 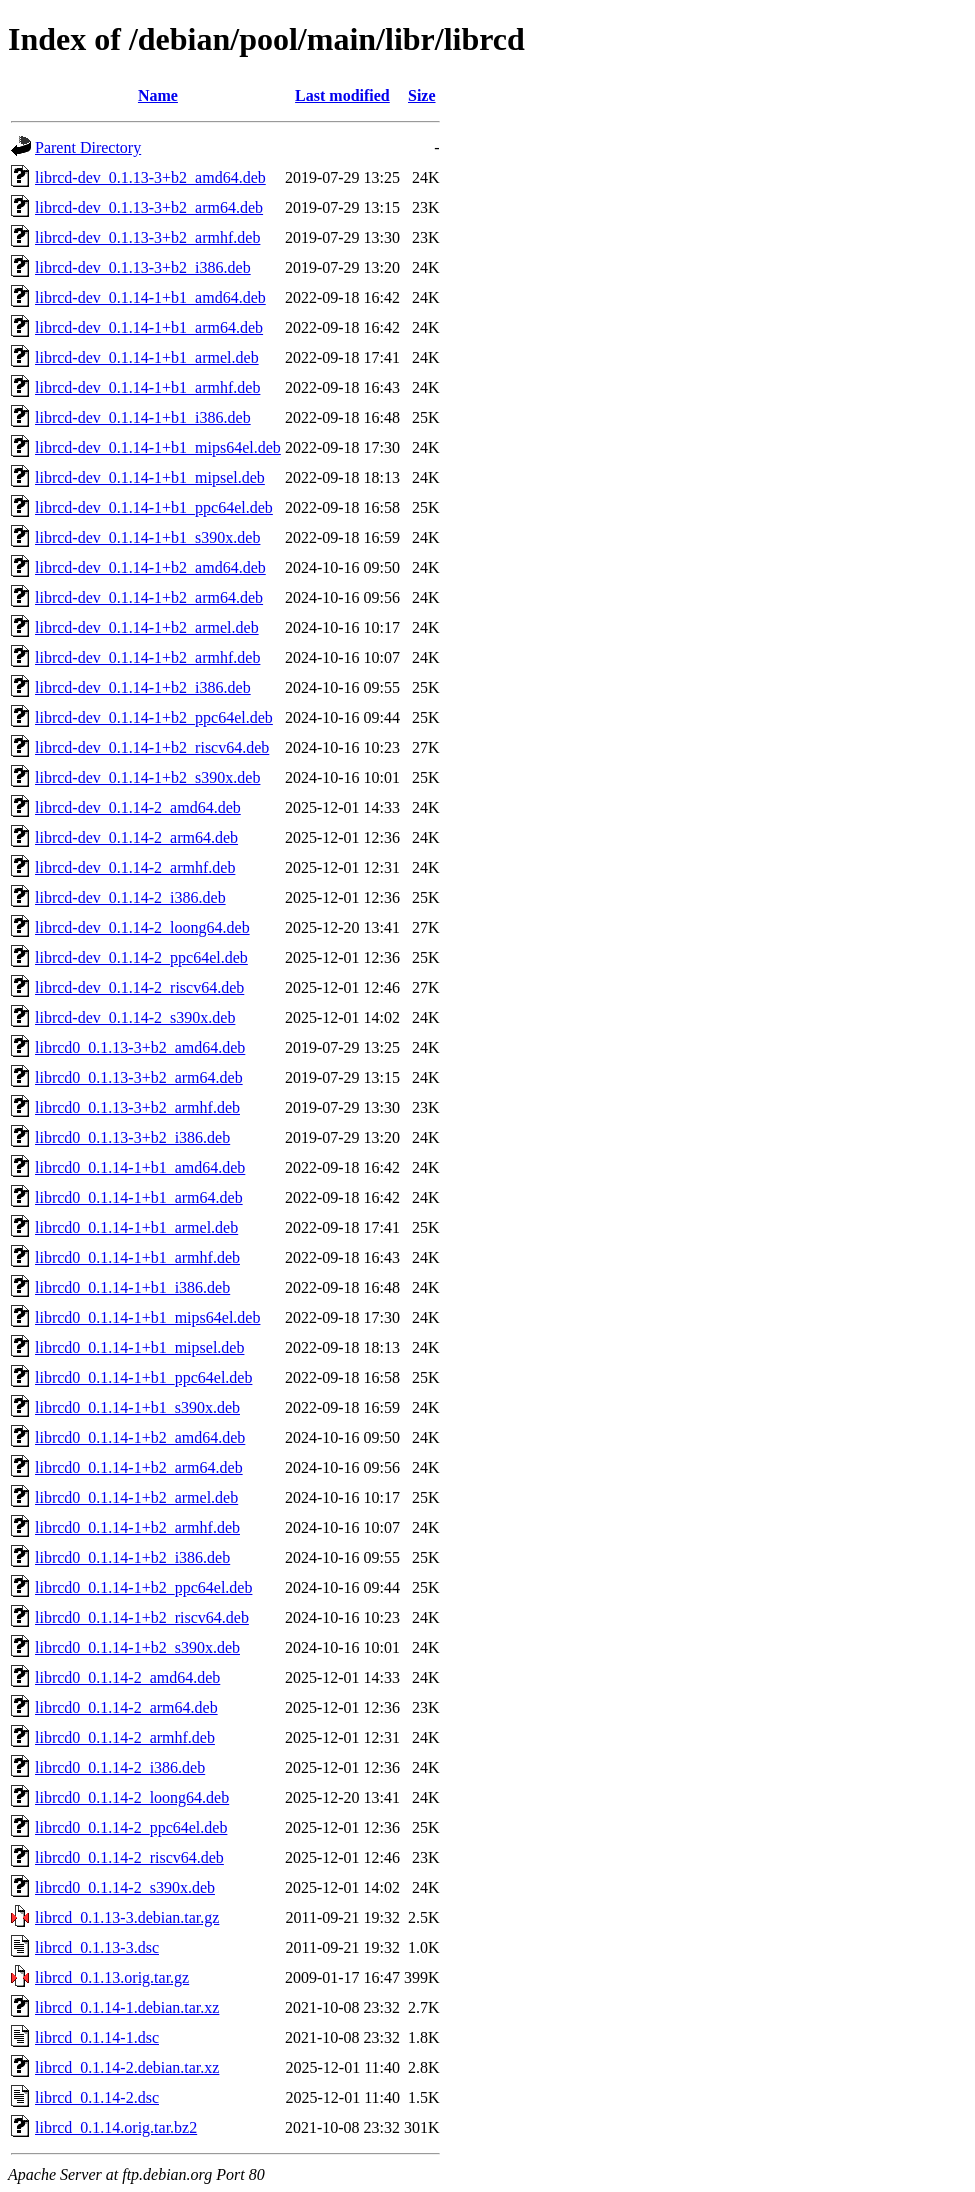 What do you see at coordinates (139, 1347) in the screenshot?
I see `librcd0_0.1.14-1+b1_mipsel.deb` at bounding box center [139, 1347].